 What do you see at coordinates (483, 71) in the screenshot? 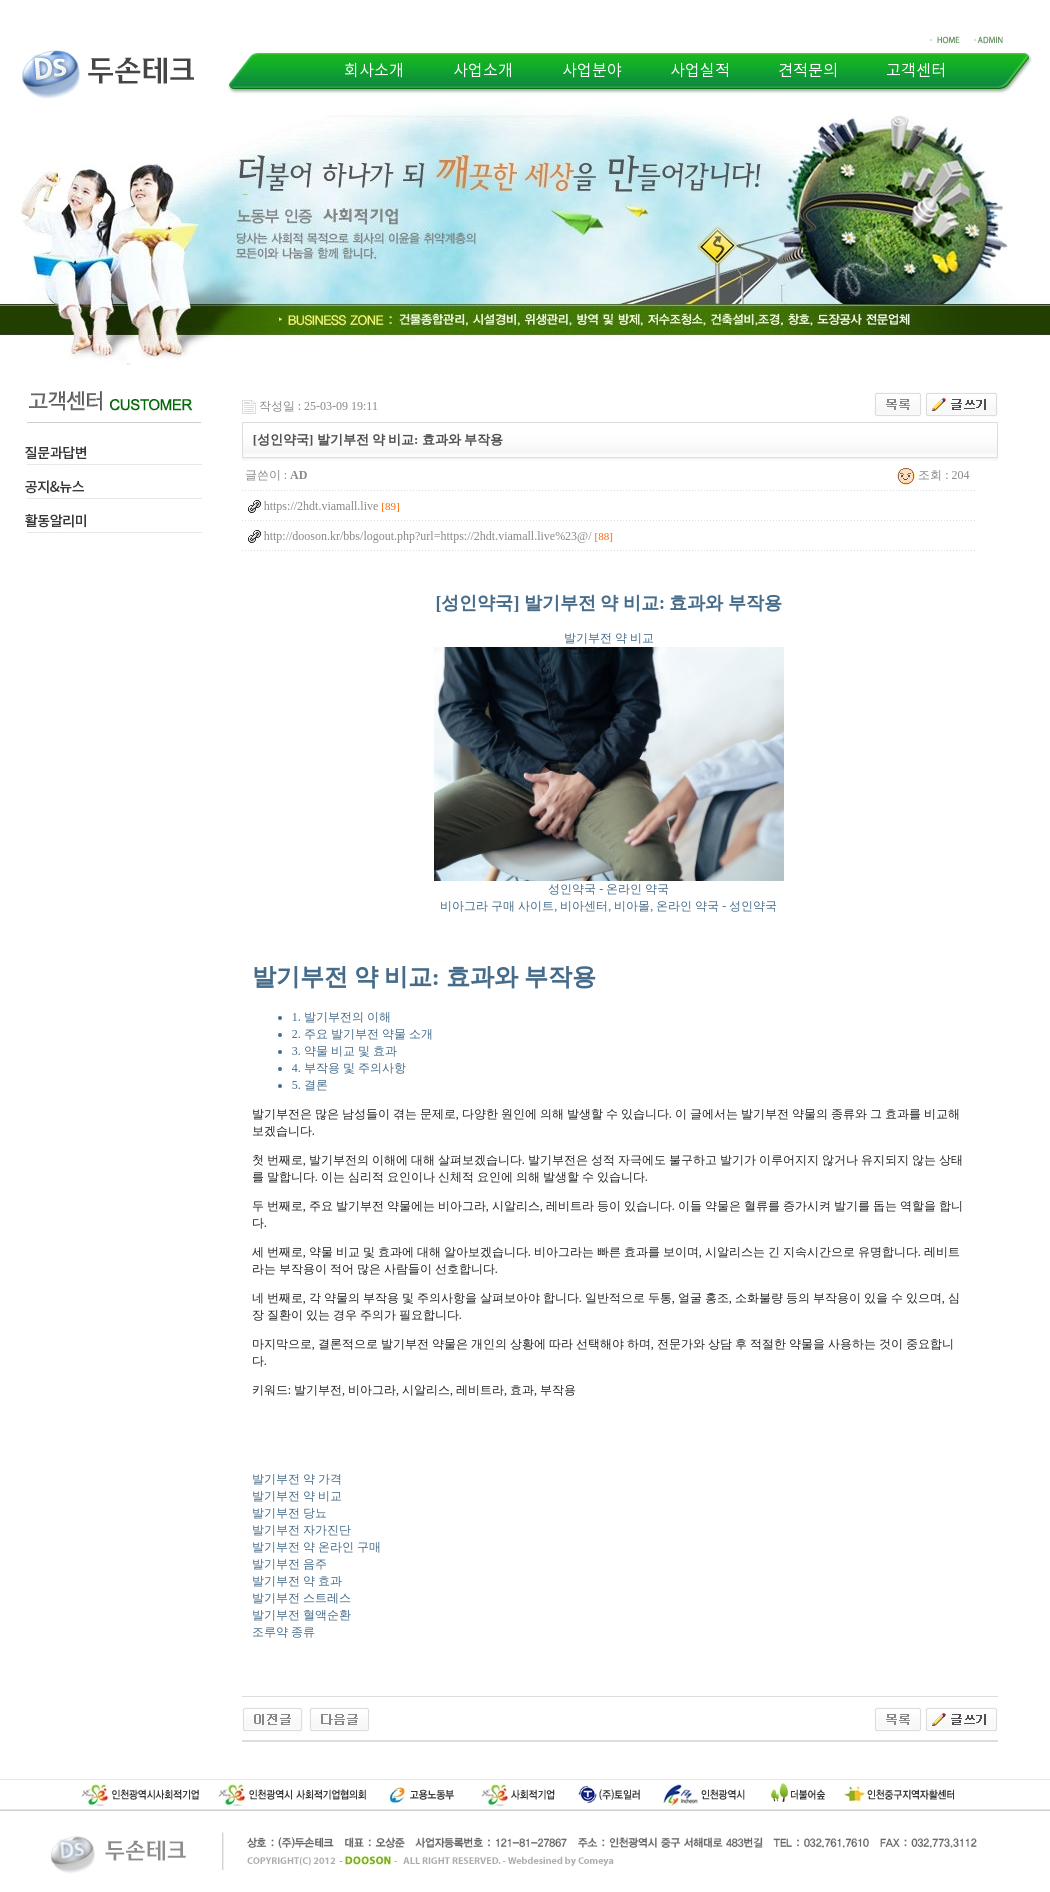
I see `사업소개` at bounding box center [483, 71].